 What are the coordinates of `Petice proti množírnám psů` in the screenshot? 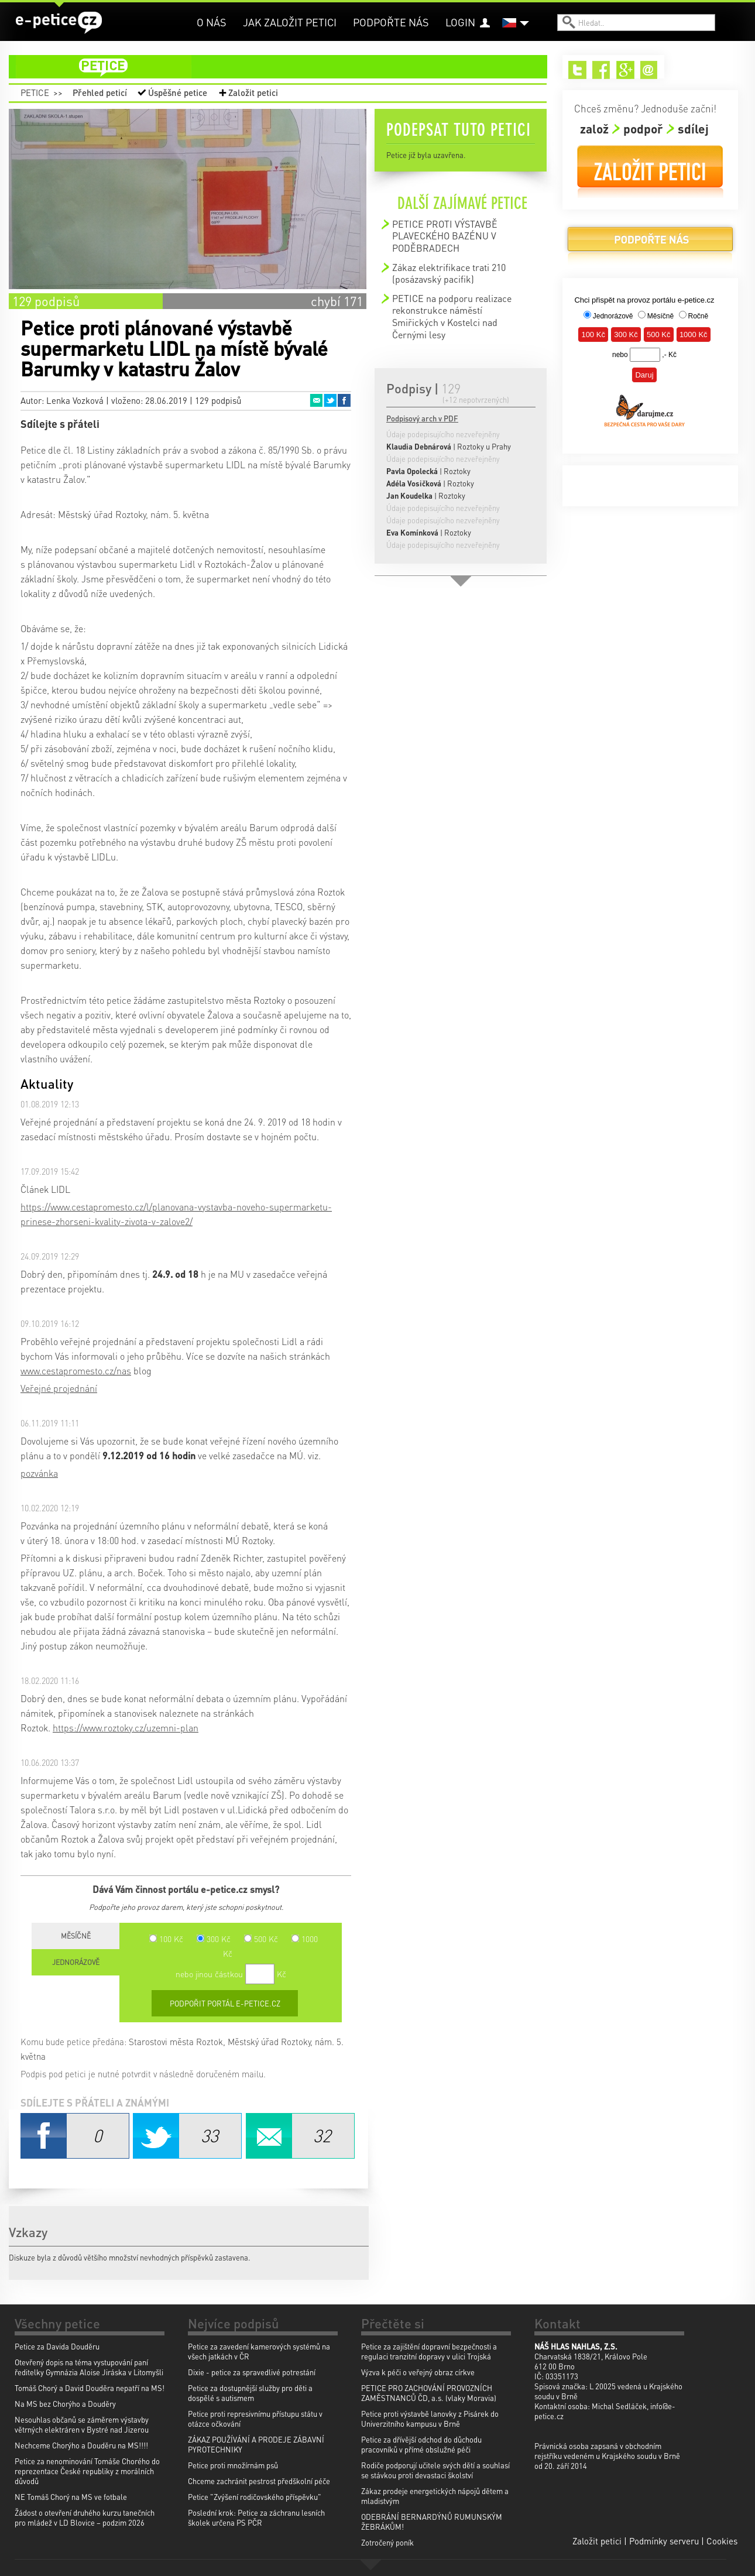 It's located at (233, 2465).